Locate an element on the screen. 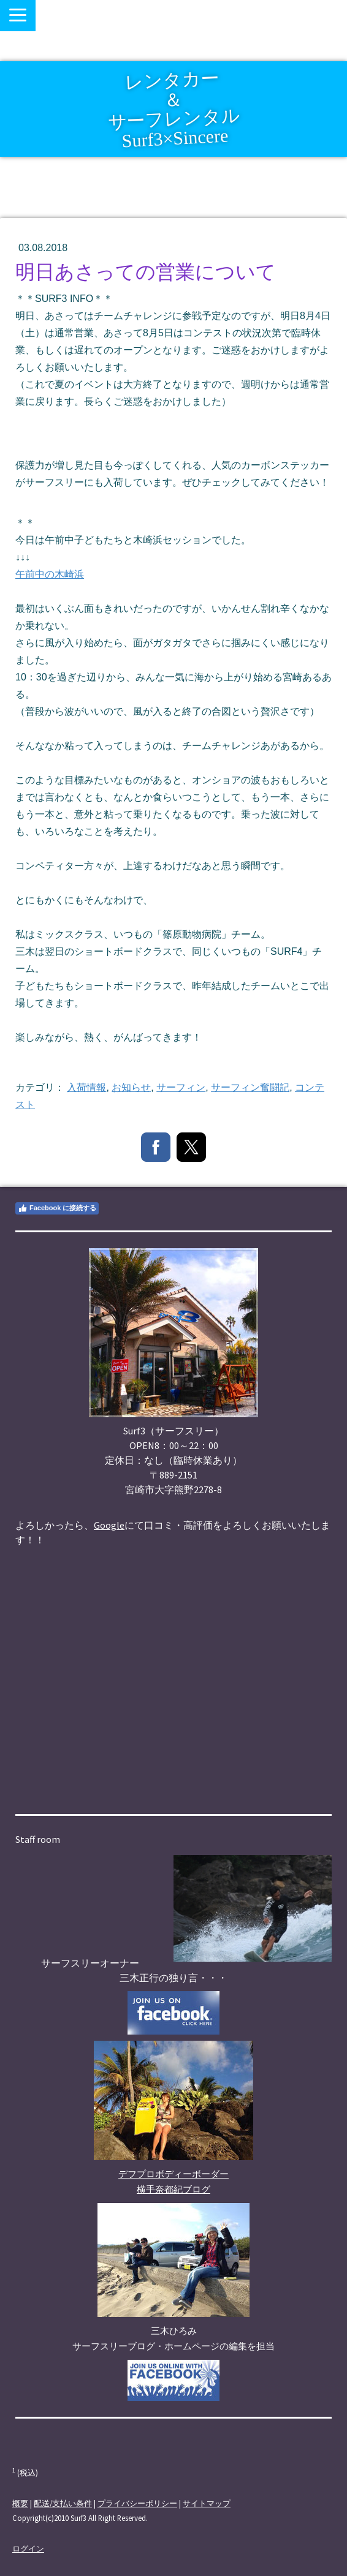 This screenshot has width=347, height=2576. お知らせ is located at coordinates (131, 1087).